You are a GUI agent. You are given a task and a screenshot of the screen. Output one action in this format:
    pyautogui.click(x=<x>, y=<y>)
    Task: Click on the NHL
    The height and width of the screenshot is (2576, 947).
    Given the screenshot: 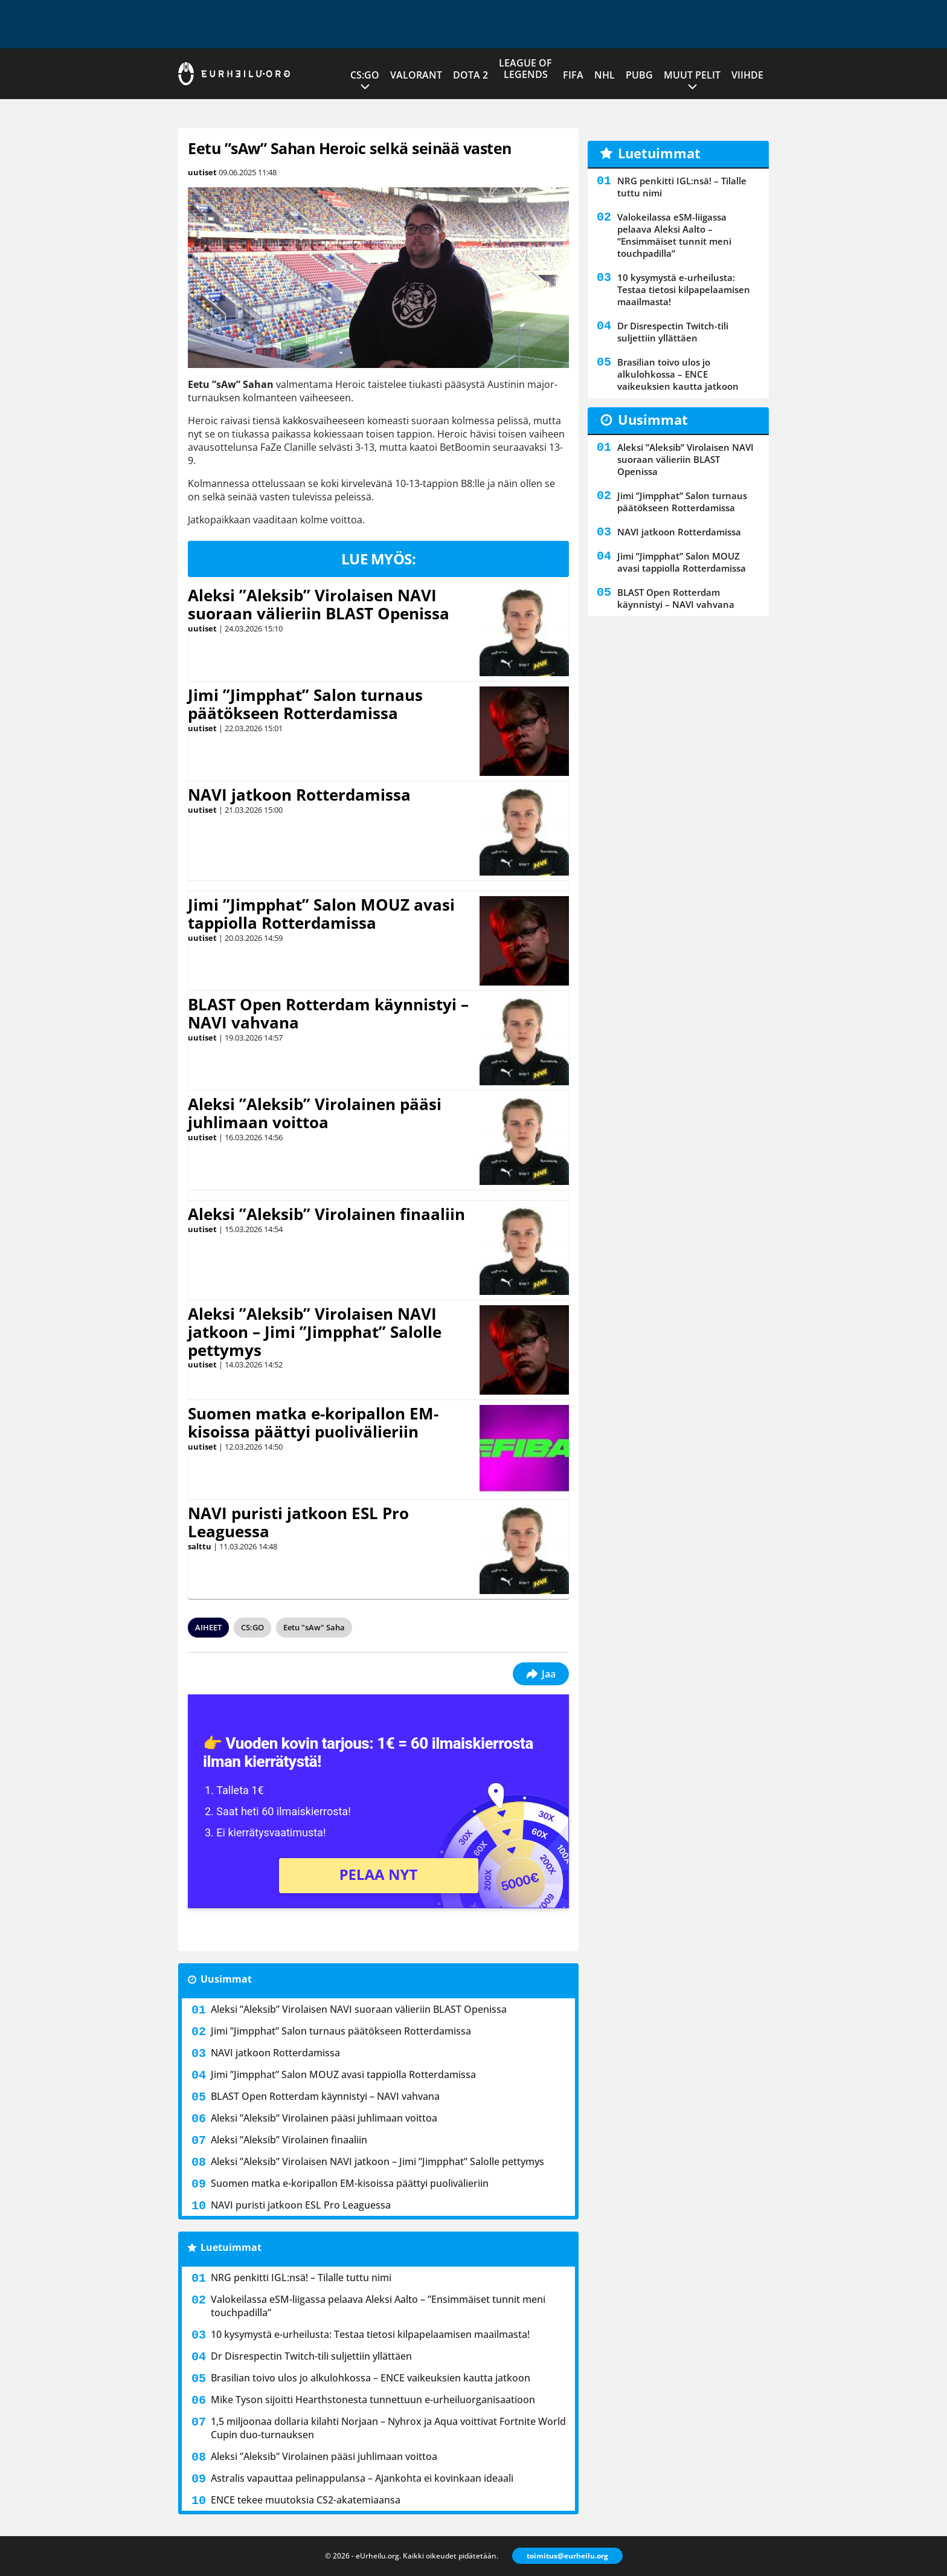 What is the action you would take?
    pyautogui.click(x=604, y=75)
    